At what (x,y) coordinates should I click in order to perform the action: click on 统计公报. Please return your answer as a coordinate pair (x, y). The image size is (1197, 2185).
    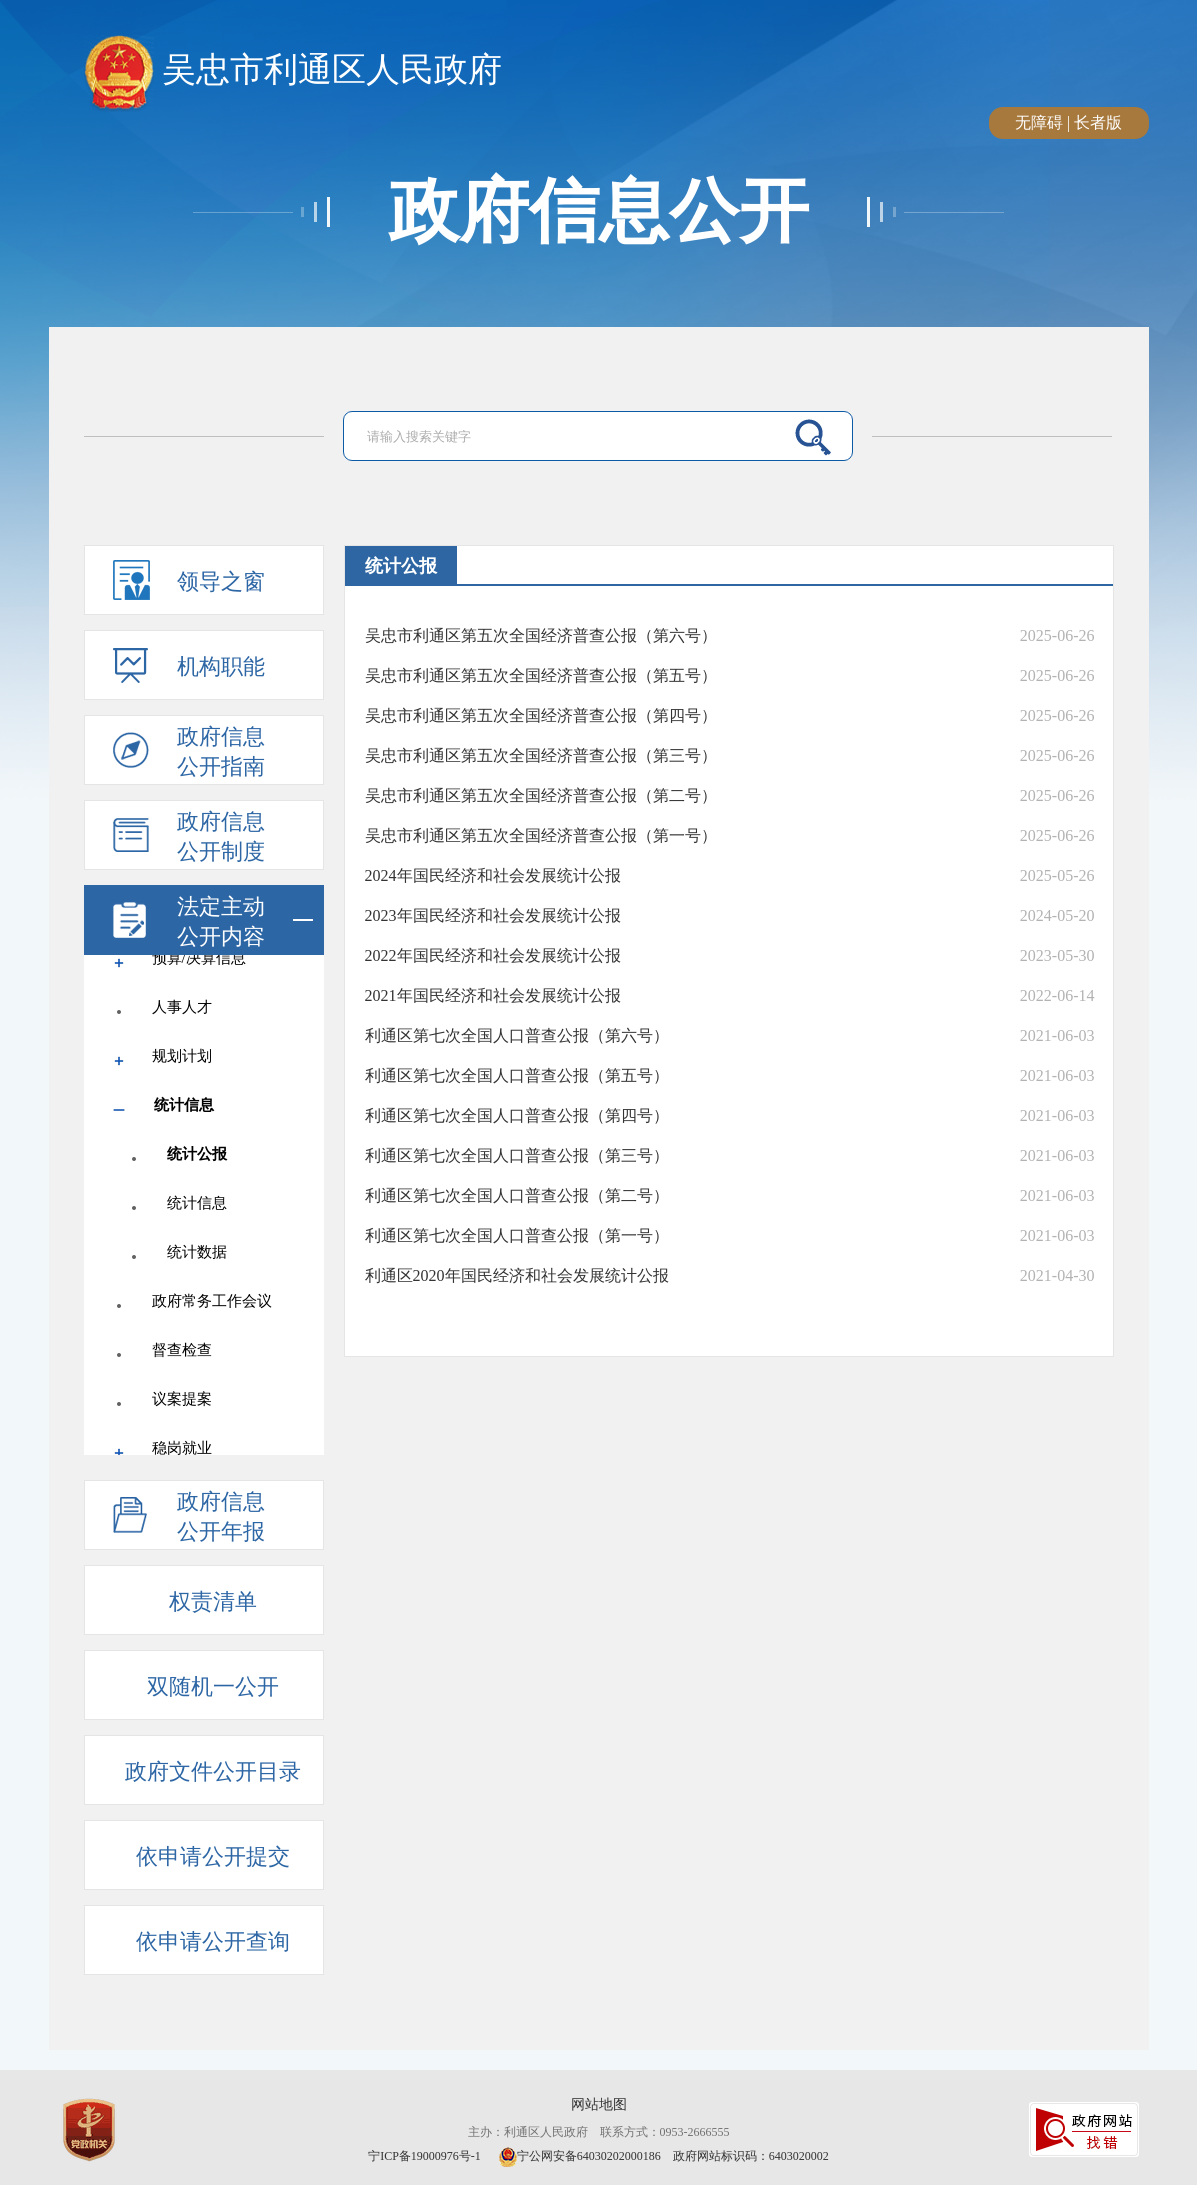
    Looking at the image, I should click on (197, 1154).